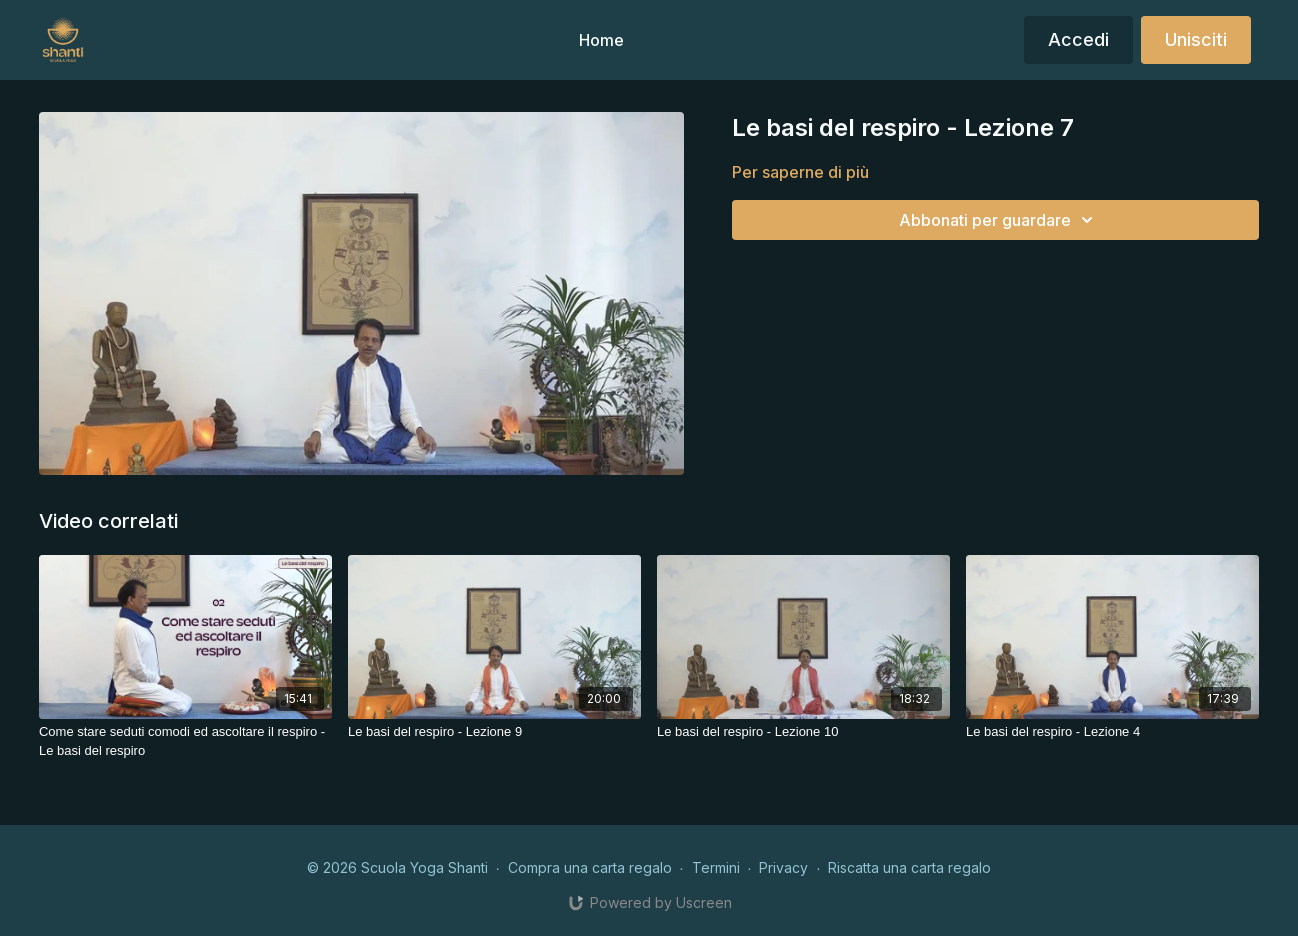 Image resolution: width=1298 pixels, height=936 pixels. Describe the element at coordinates (716, 867) in the screenshot. I see `Termini` at that location.